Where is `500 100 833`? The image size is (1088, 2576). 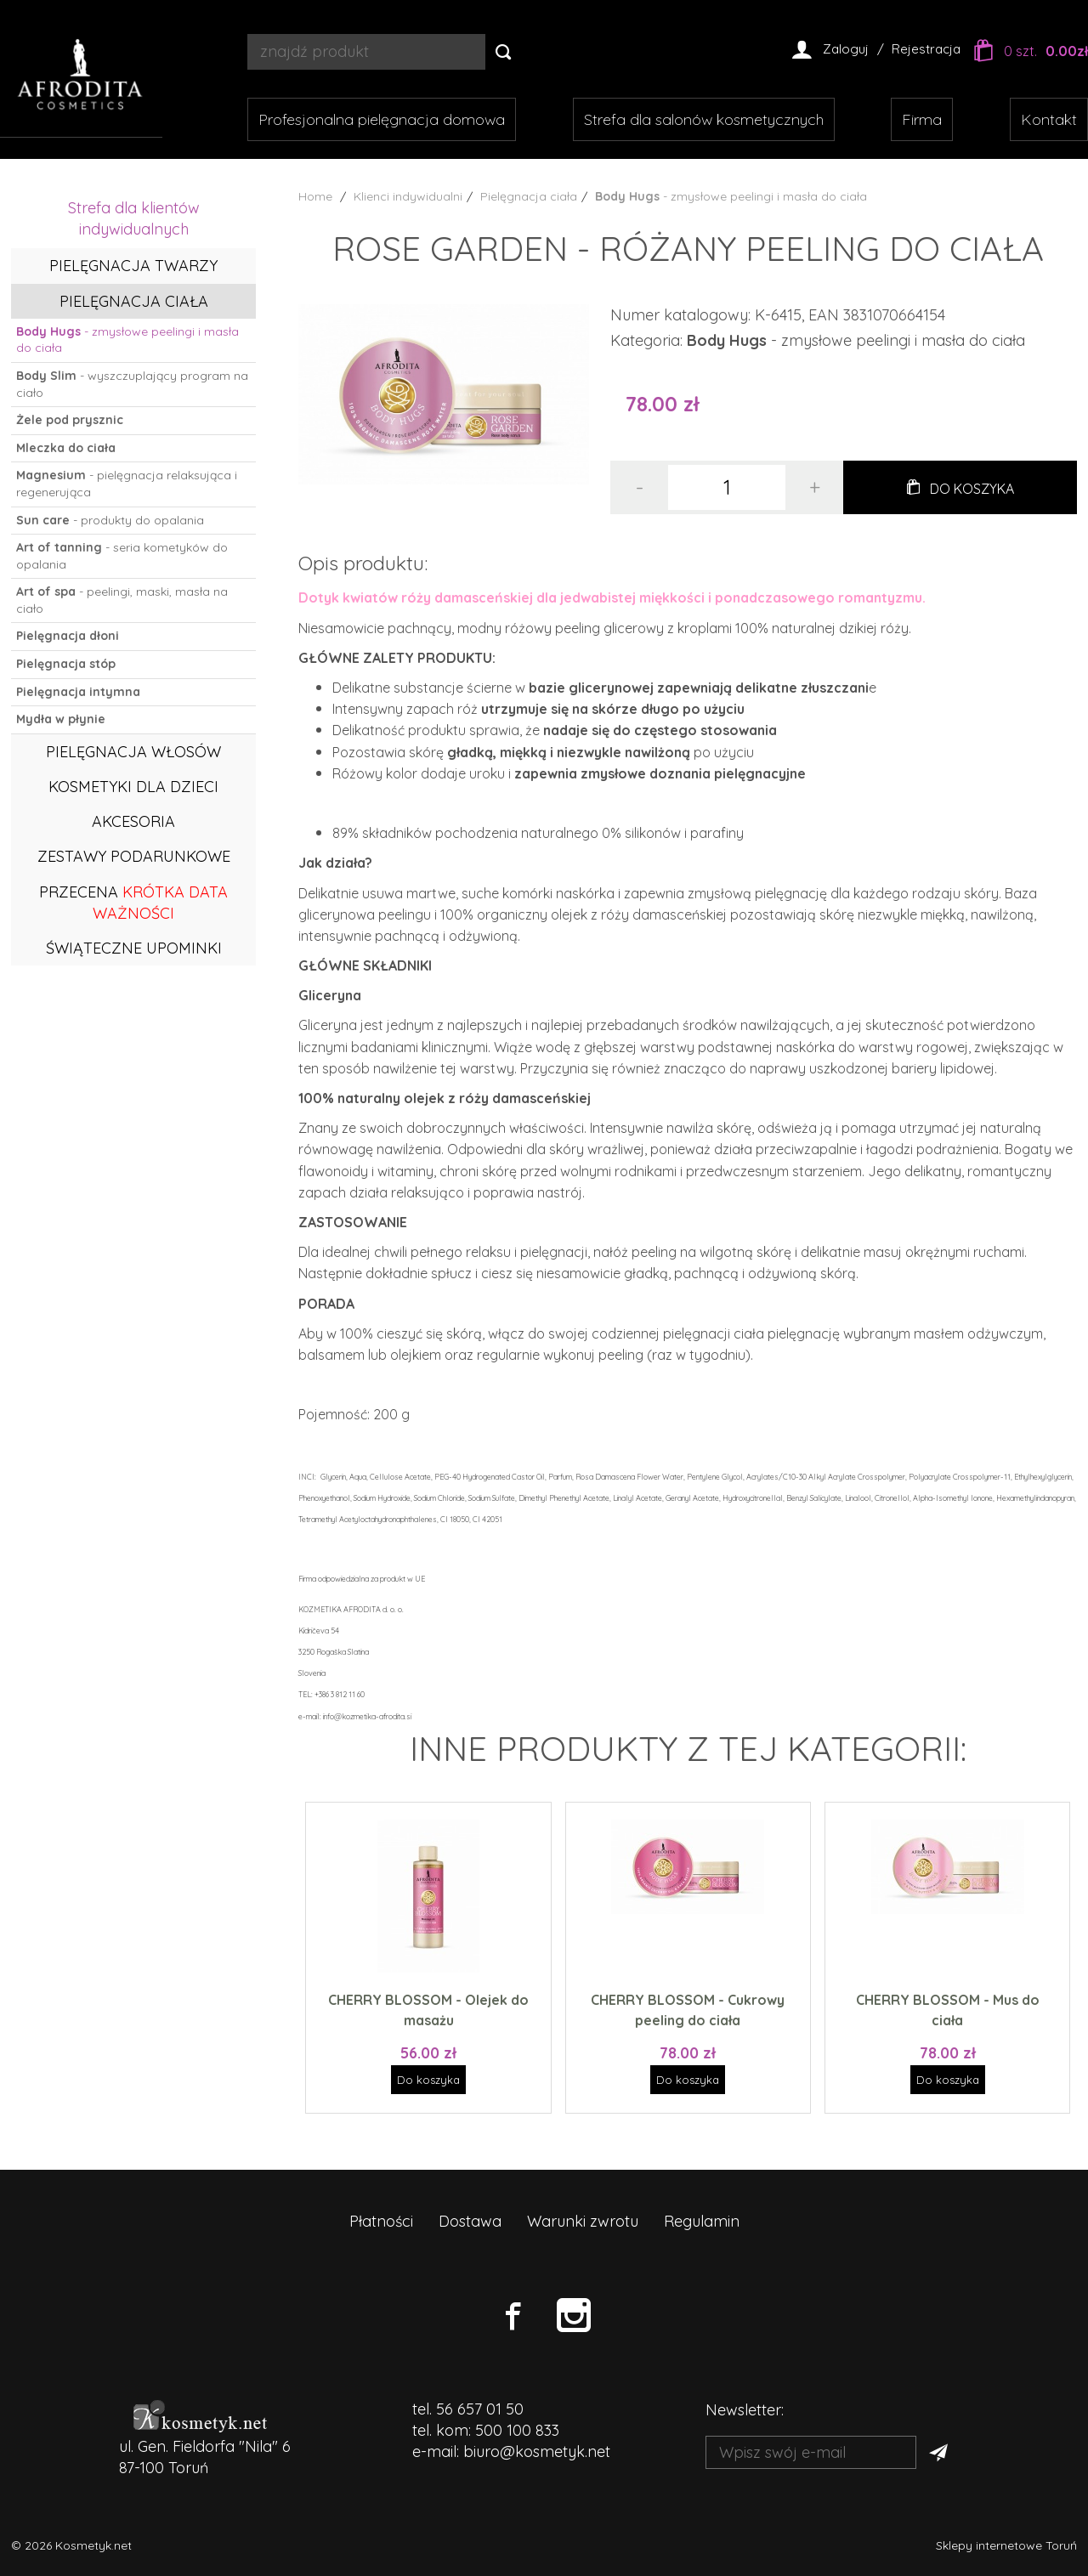 500 100 833 is located at coordinates (517, 2430).